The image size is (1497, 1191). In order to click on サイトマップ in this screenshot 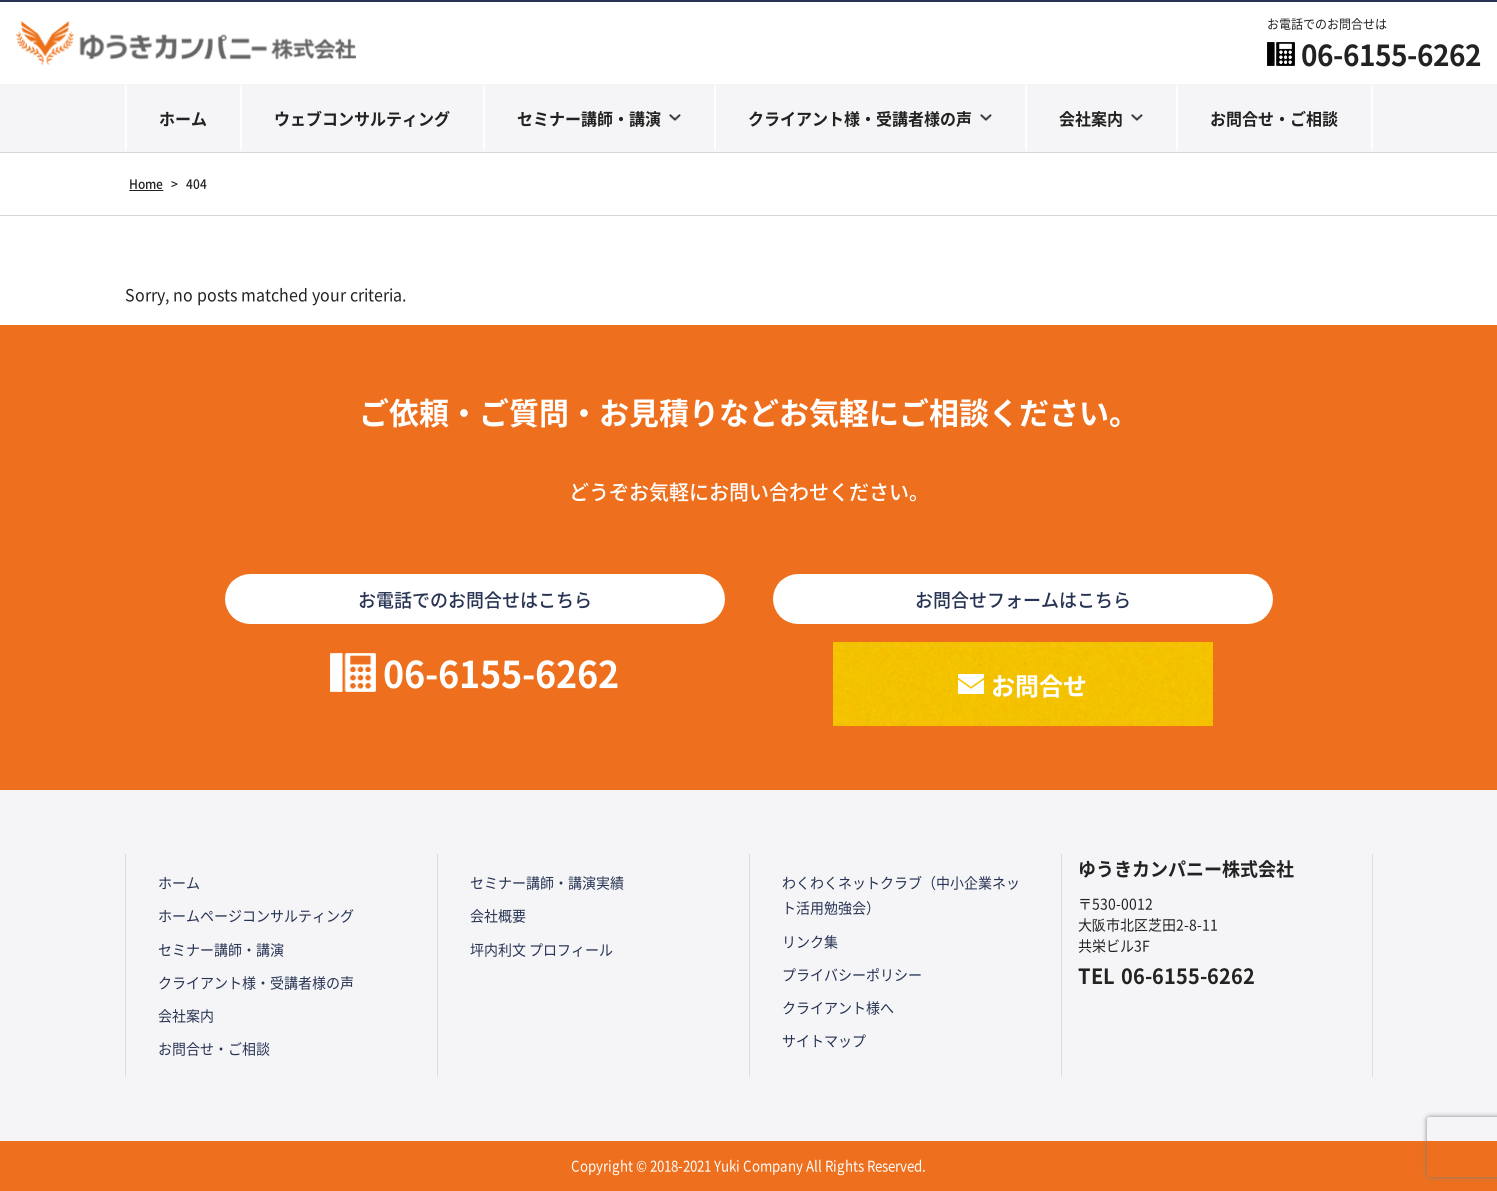, I will do `click(824, 1040)`.